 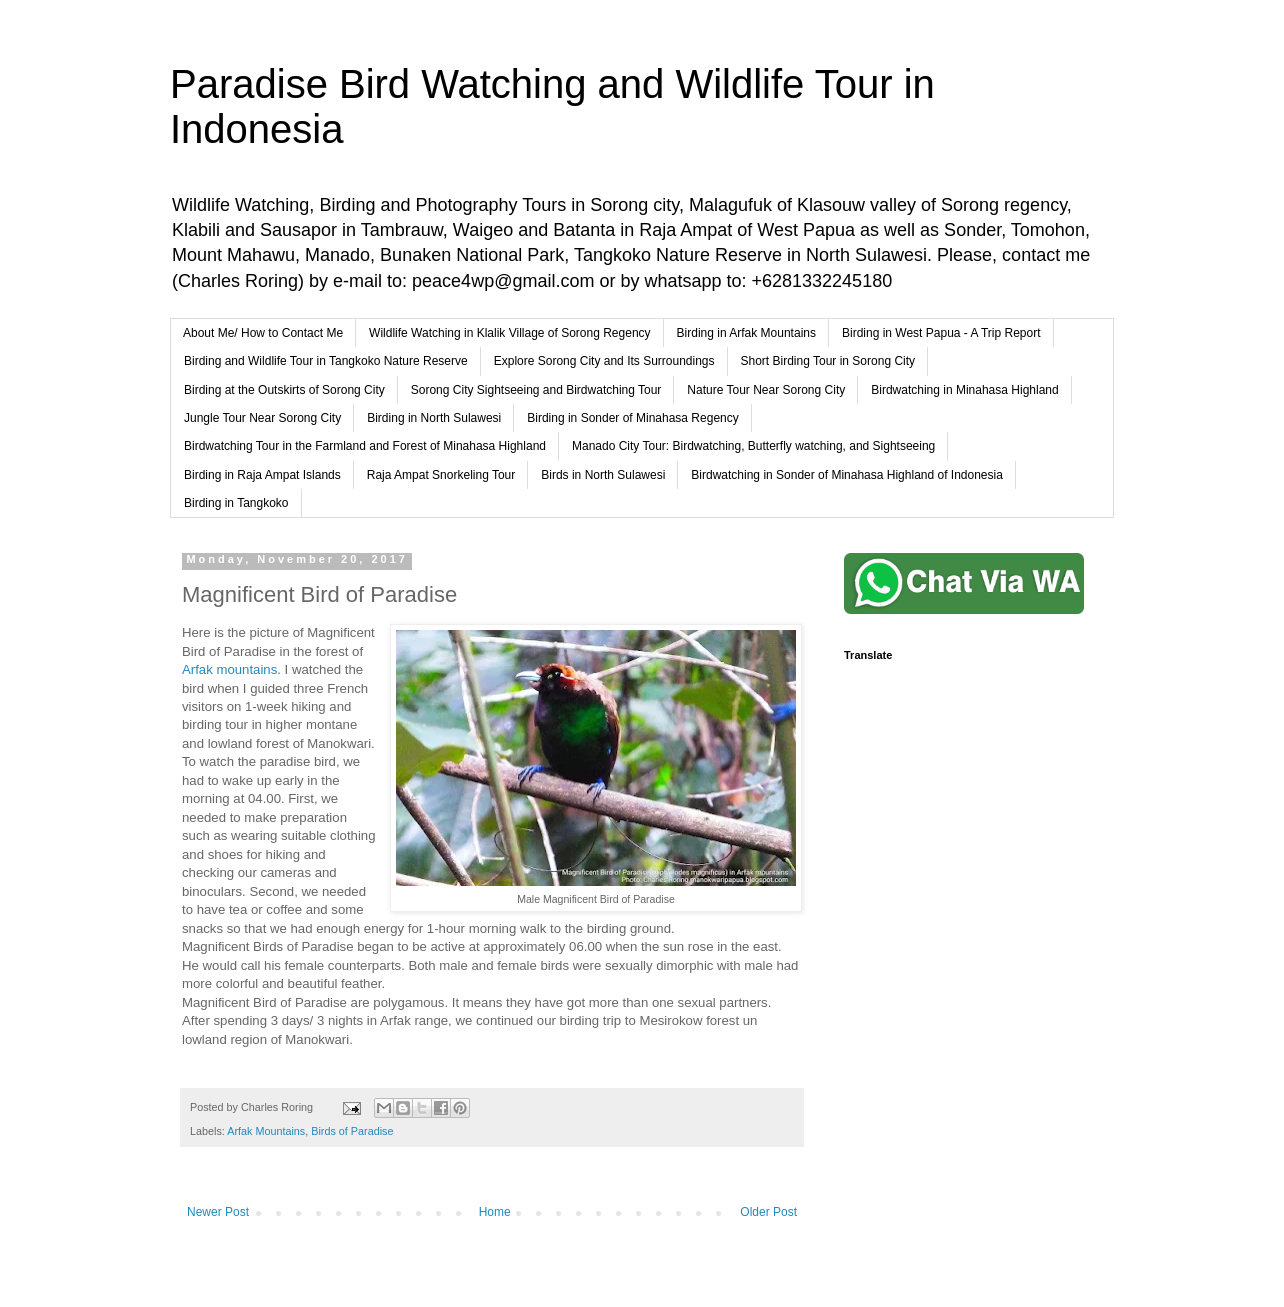 What do you see at coordinates (218, 1212) in the screenshot?
I see `Newer Post` at bounding box center [218, 1212].